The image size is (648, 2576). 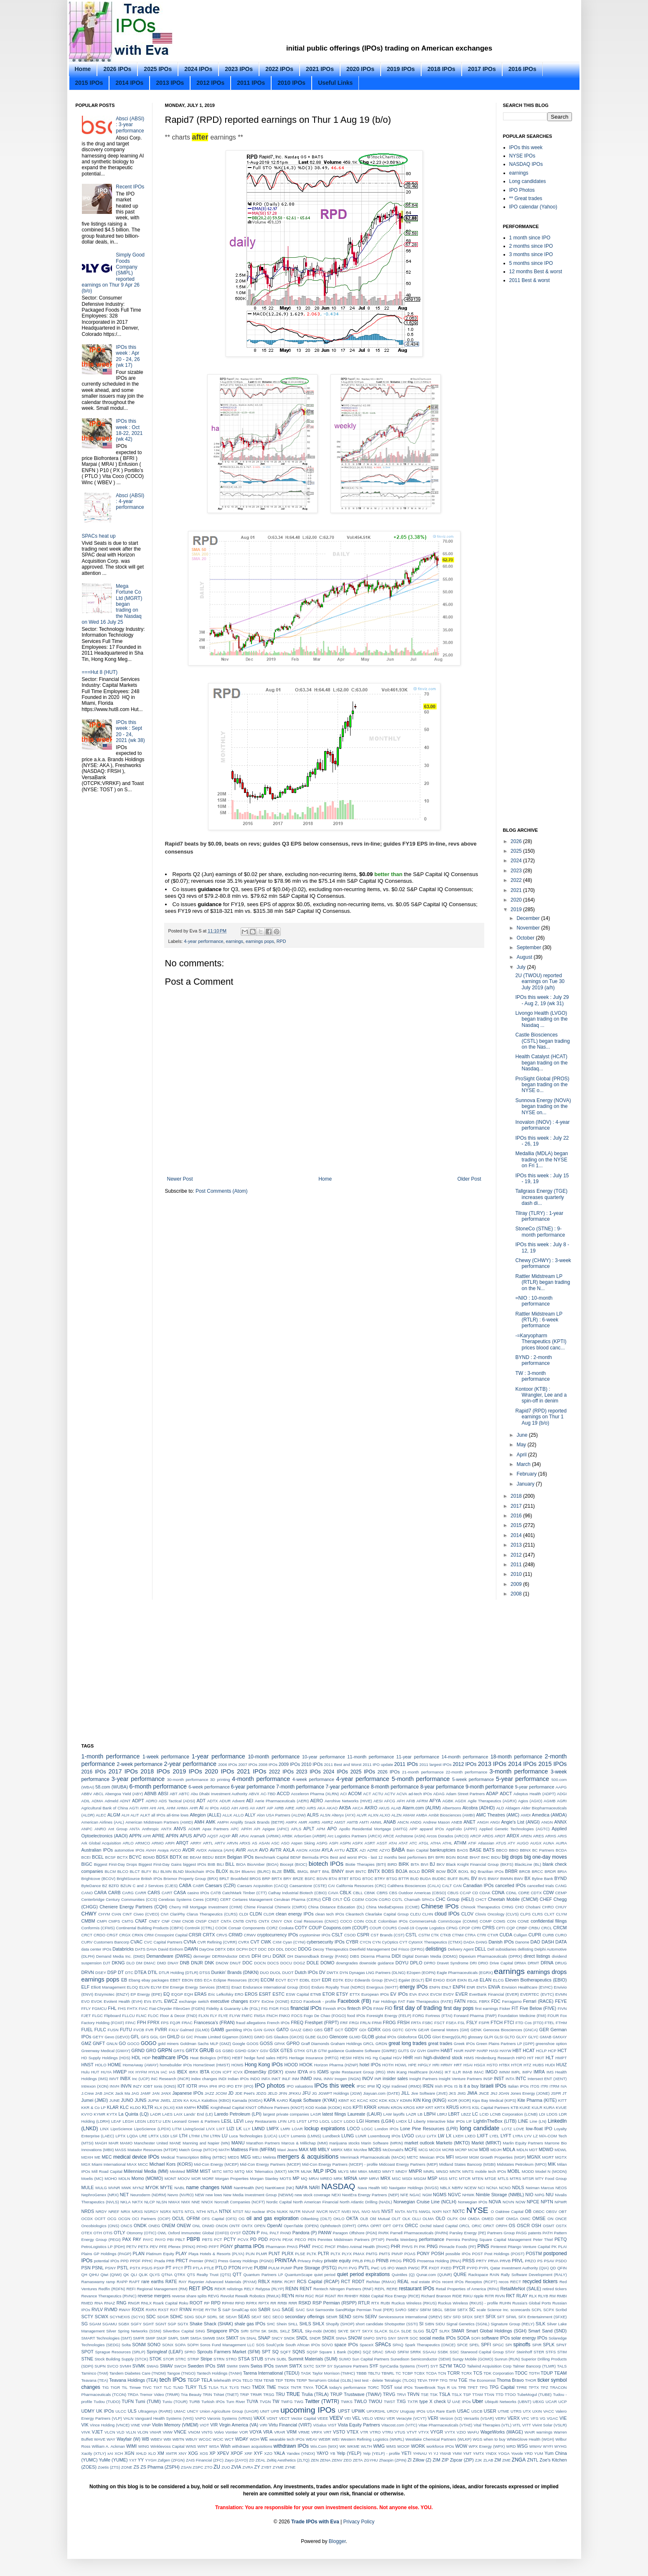 I want to click on KARO, so click(x=282, y=2100).